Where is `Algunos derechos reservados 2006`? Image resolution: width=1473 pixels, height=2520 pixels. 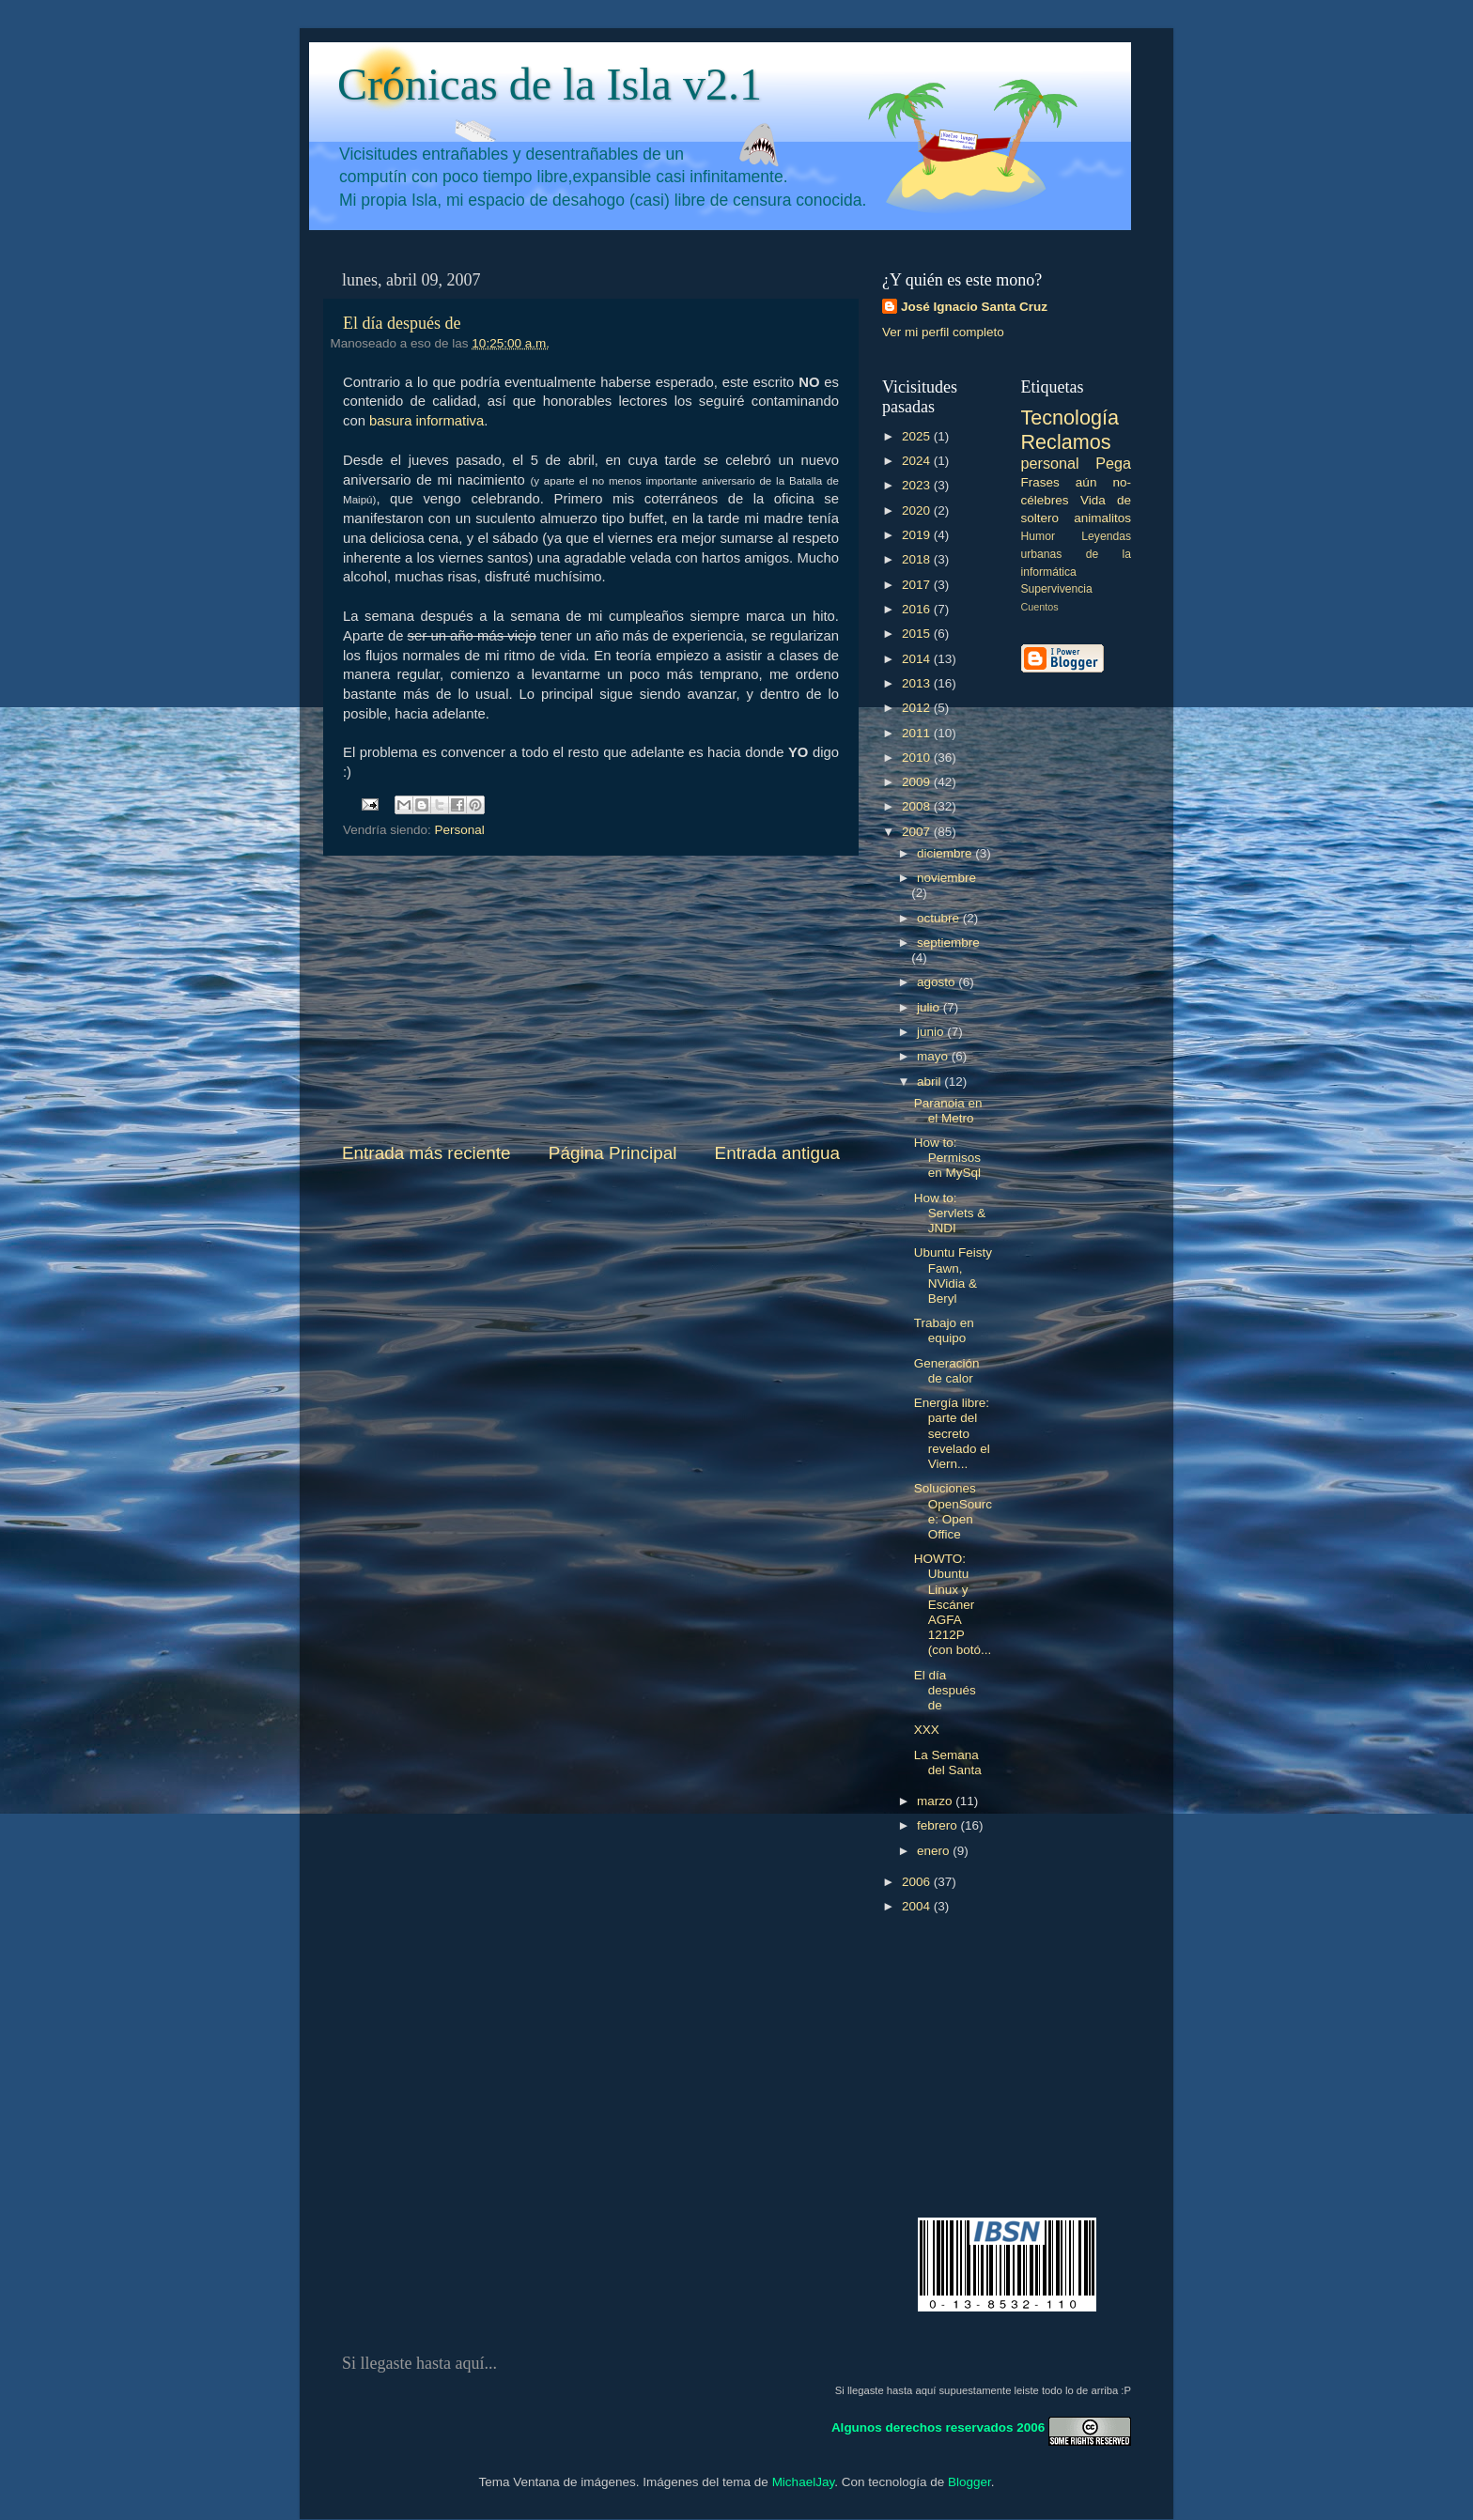 Algunos derechos reservados 2006 is located at coordinates (938, 2427).